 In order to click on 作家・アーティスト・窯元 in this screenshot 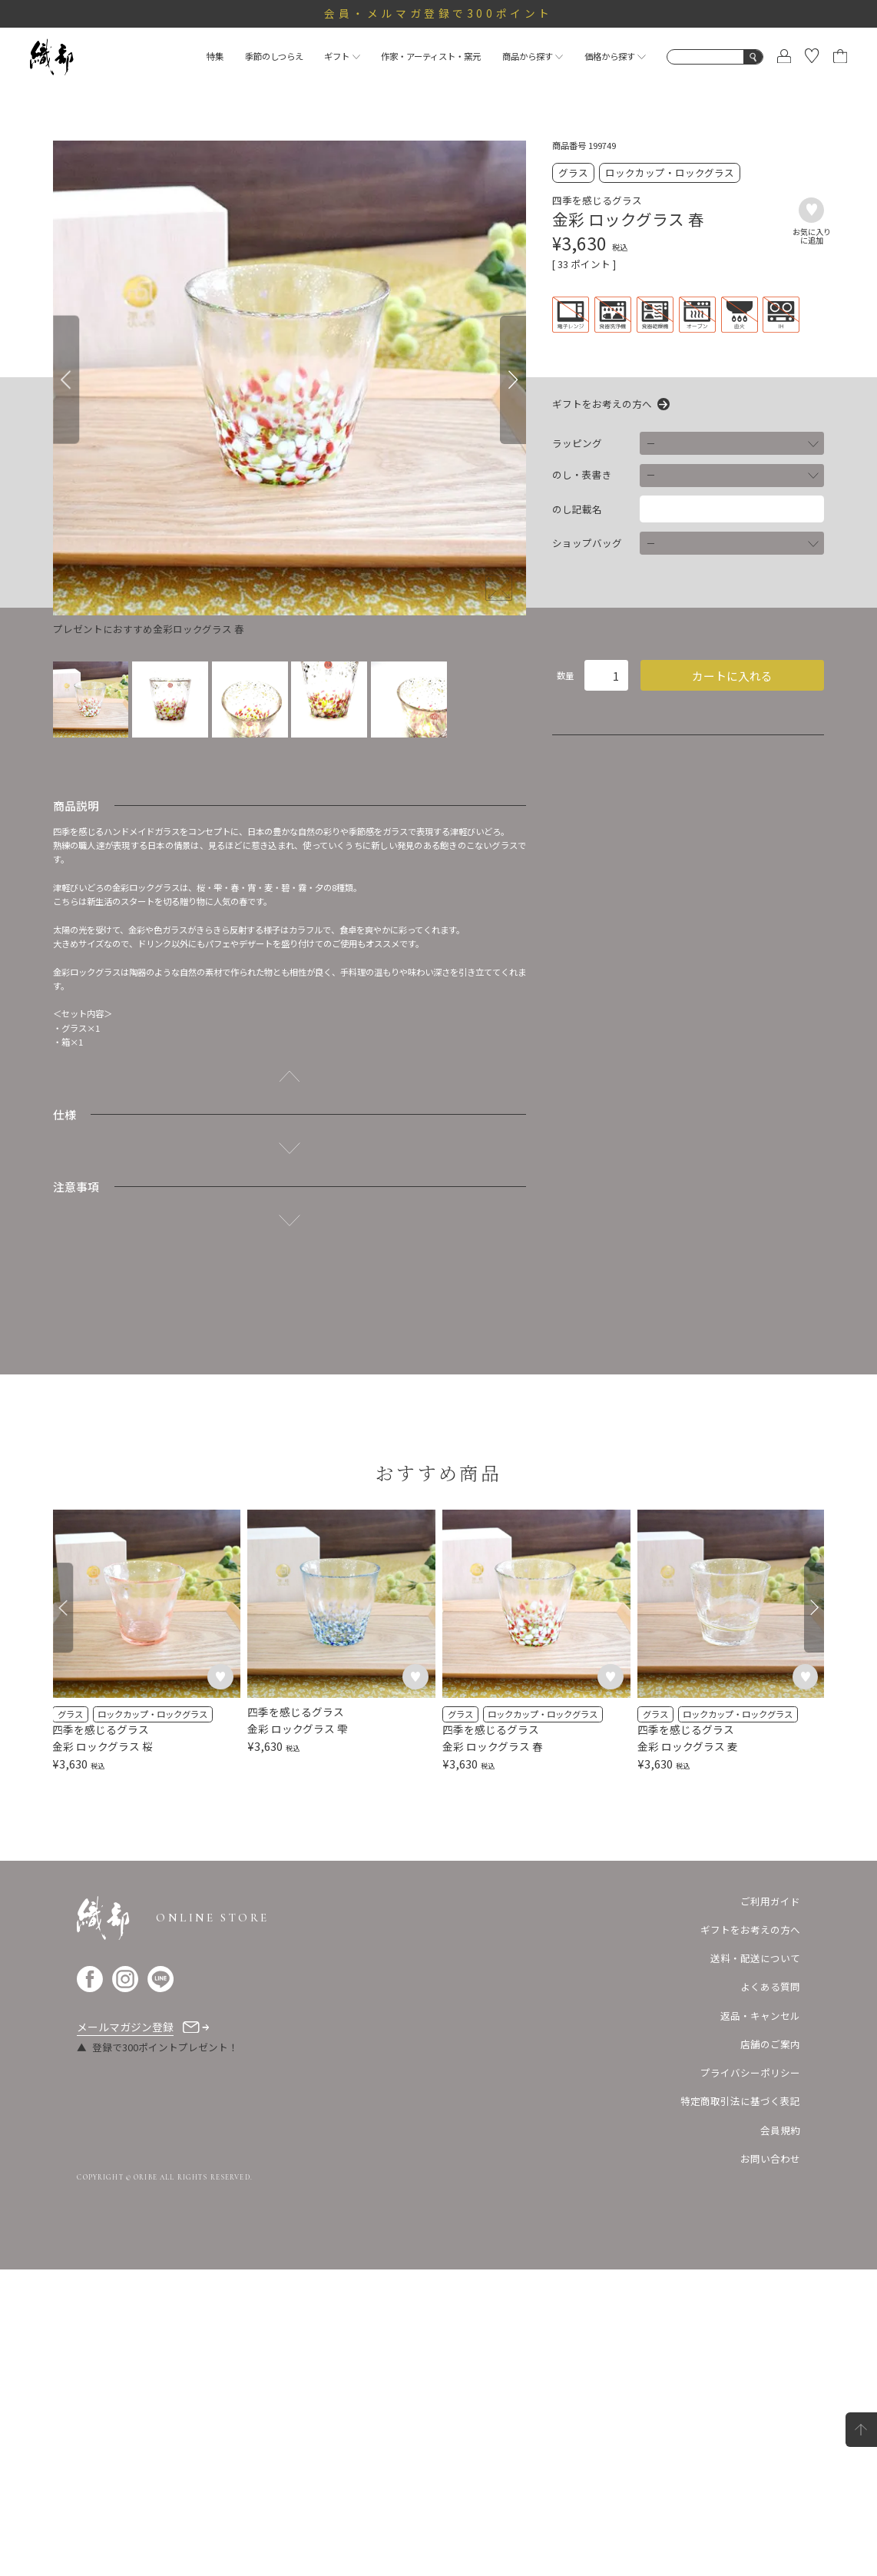, I will do `click(431, 56)`.